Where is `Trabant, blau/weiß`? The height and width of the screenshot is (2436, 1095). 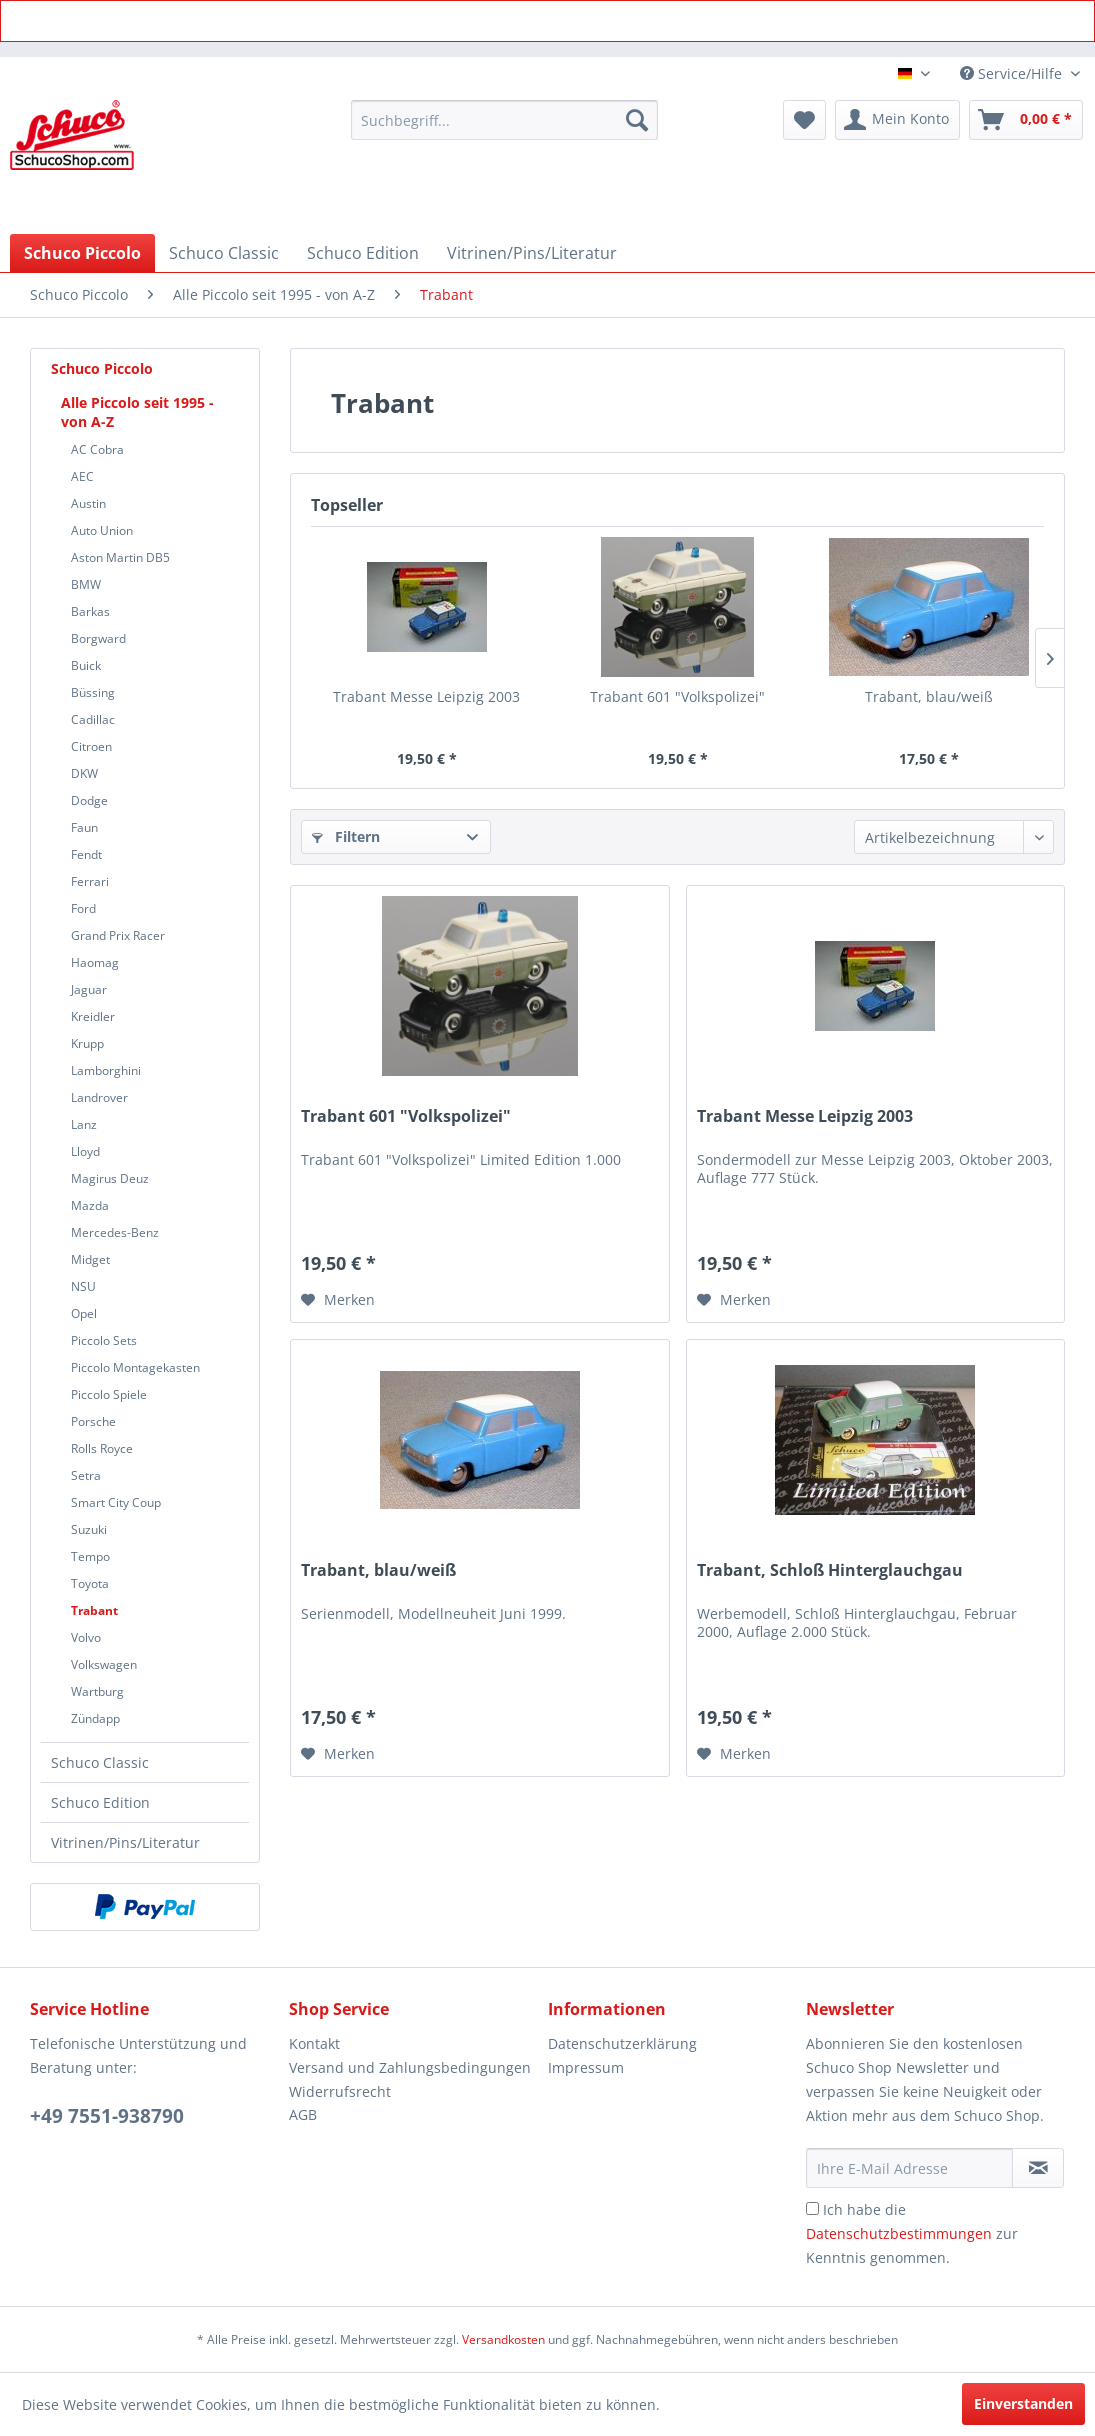
Trabant, blau/weiß is located at coordinates (929, 696).